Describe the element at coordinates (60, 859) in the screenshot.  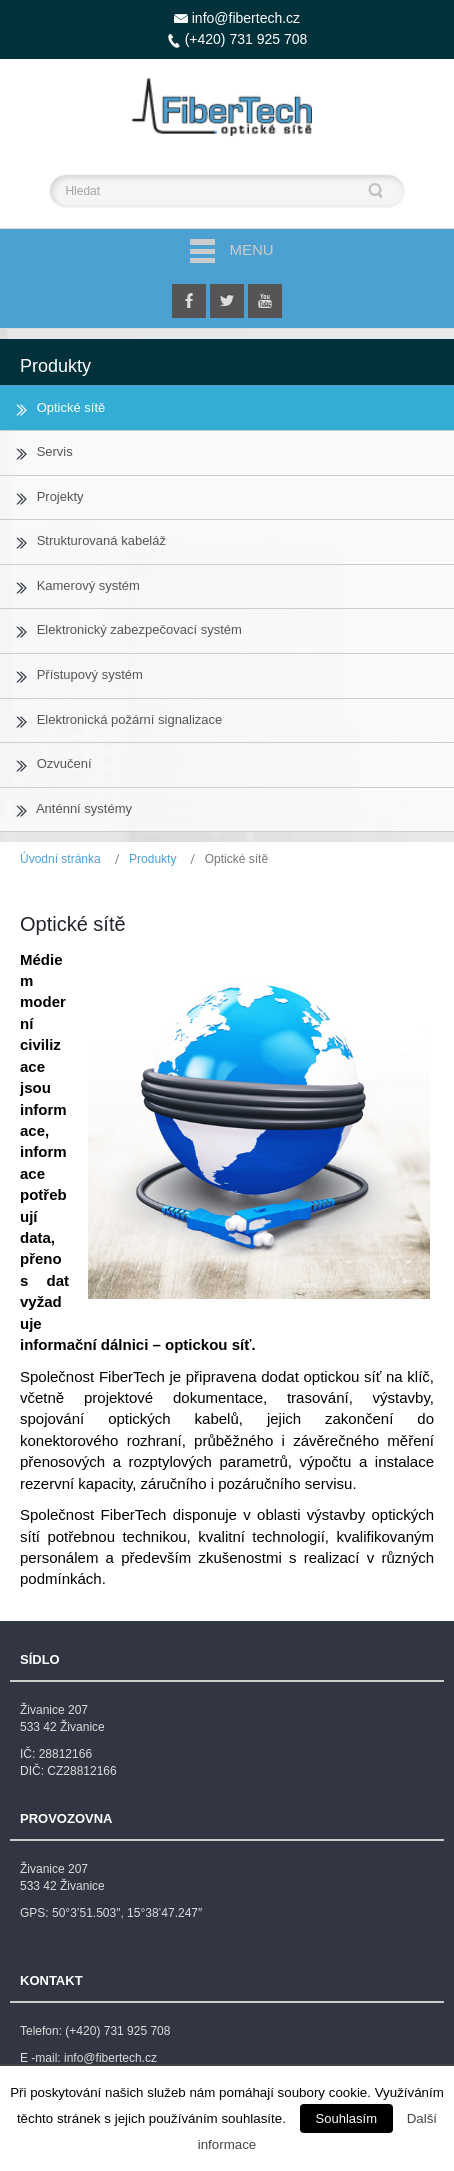
I see `Úvodní stránka` at that location.